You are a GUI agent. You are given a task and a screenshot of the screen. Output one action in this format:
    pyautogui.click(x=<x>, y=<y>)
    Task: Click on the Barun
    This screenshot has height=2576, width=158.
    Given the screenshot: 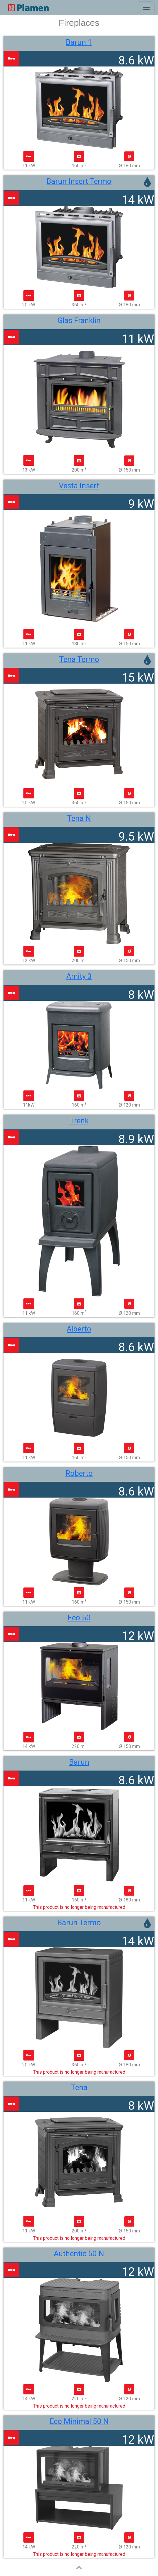 What is the action you would take?
    pyautogui.click(x=79, y=1762)
    